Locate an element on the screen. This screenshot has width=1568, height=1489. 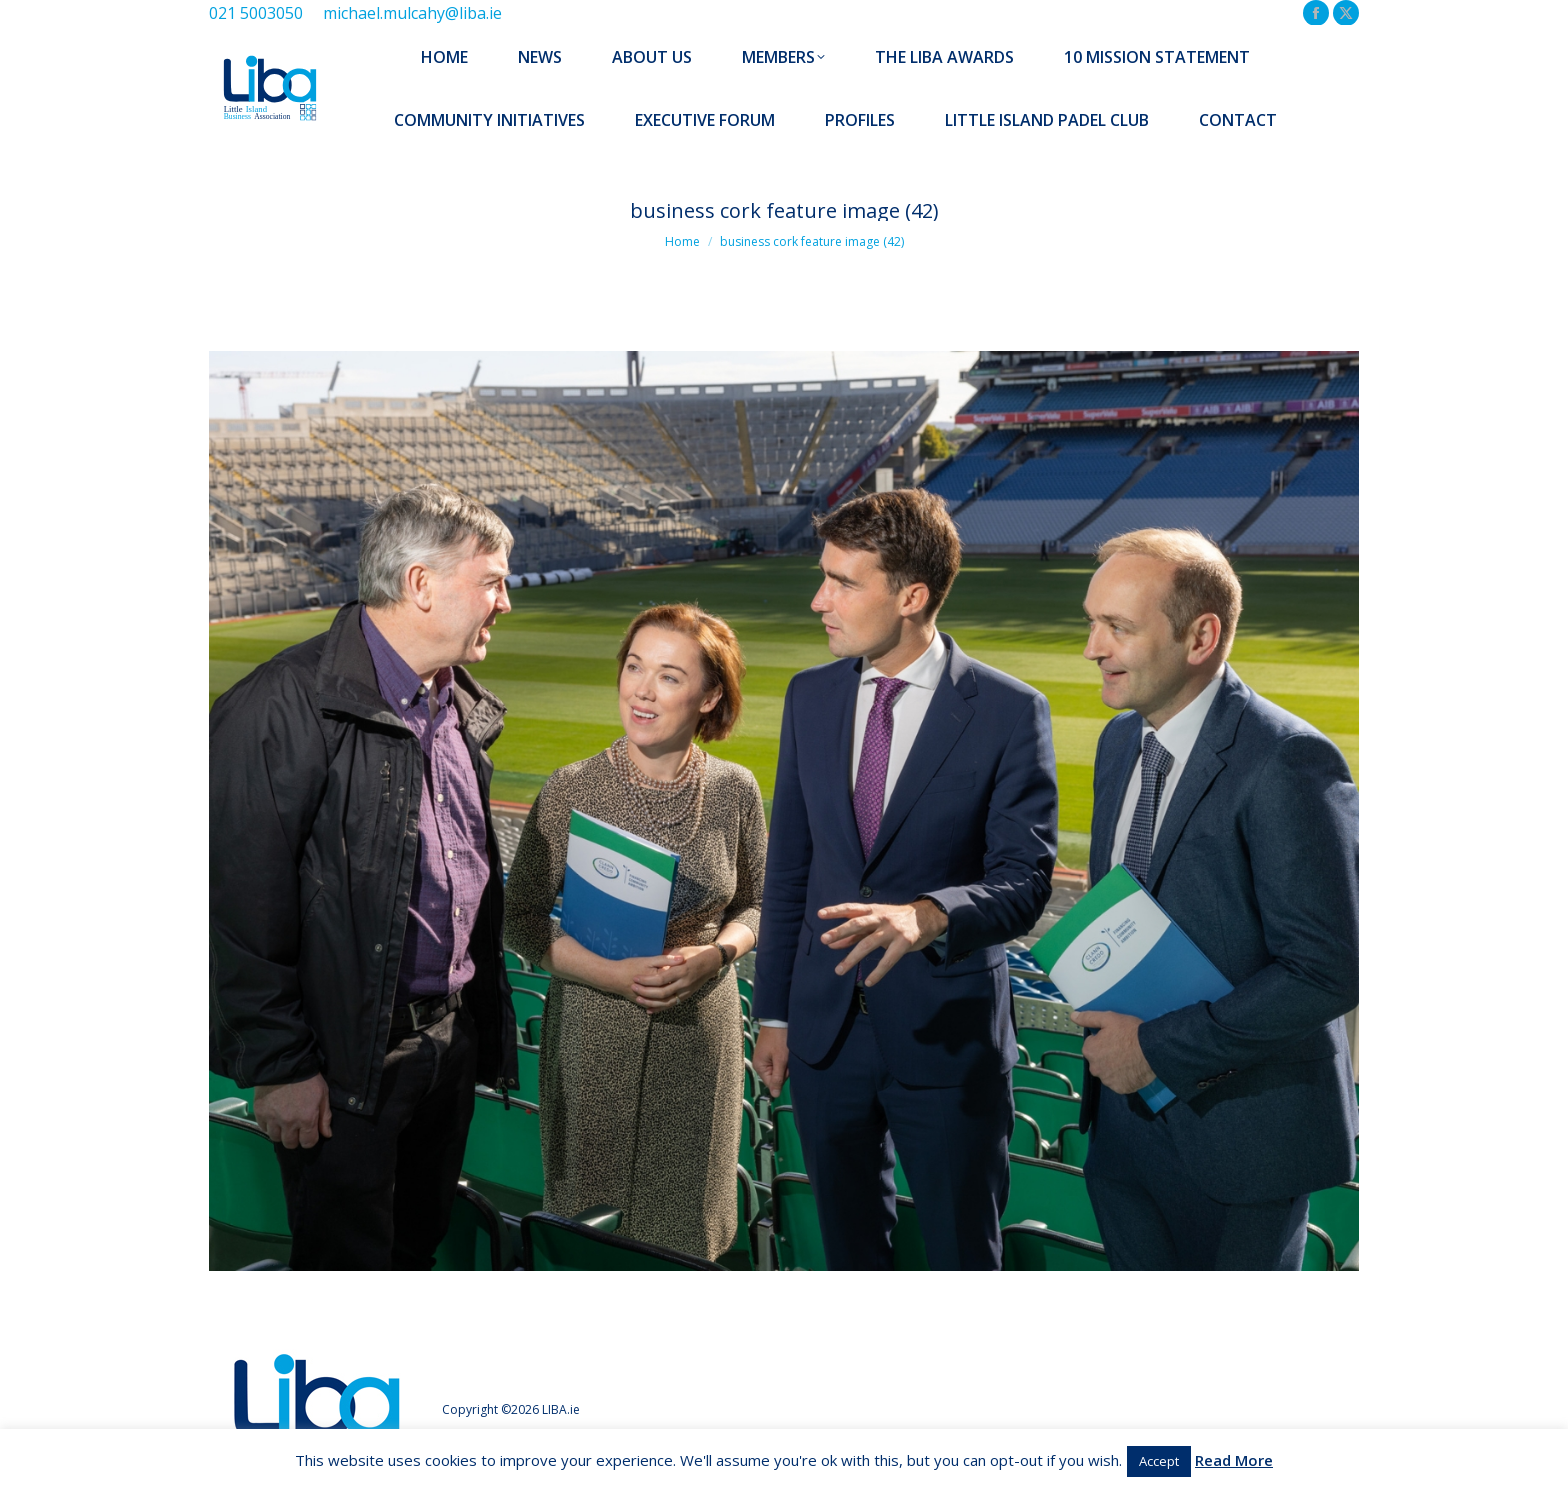
Accept [button] is located at coordinates (1159, 1461).